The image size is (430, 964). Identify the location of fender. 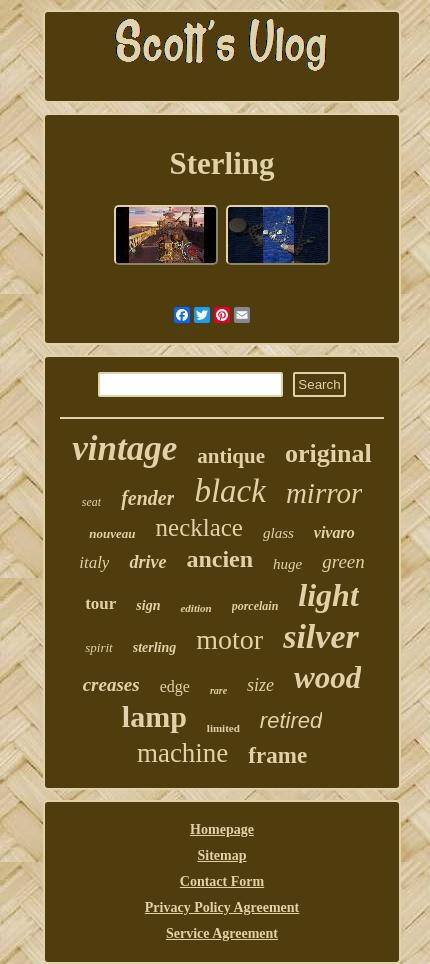
(147, 498).